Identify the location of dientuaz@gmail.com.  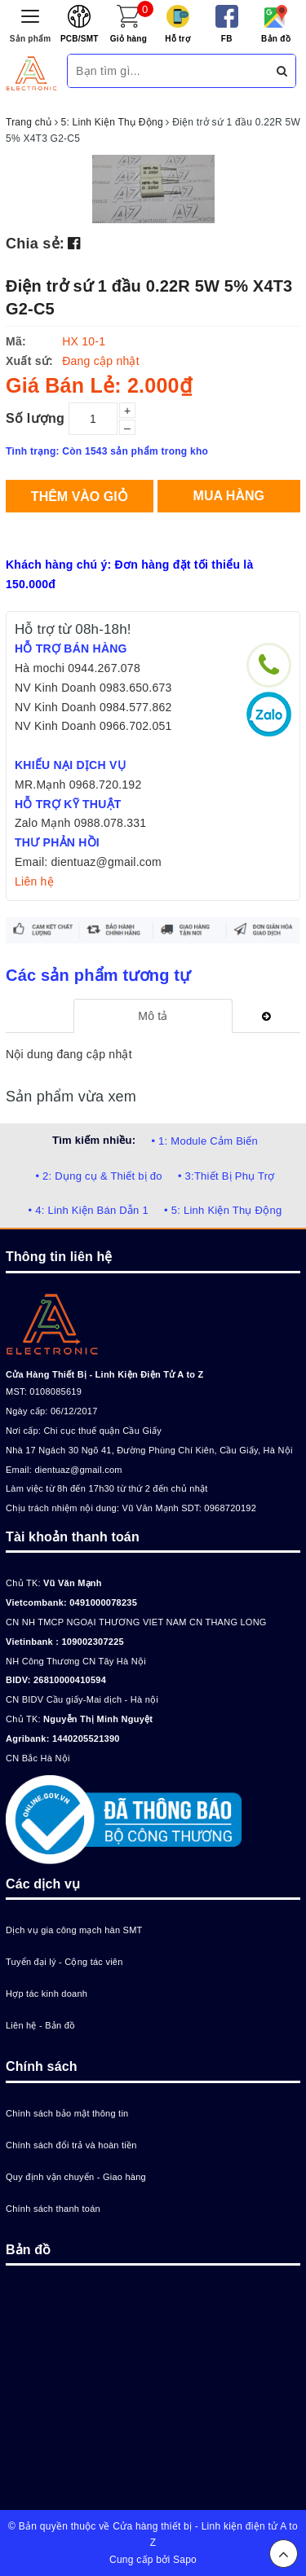
(78, 1470).